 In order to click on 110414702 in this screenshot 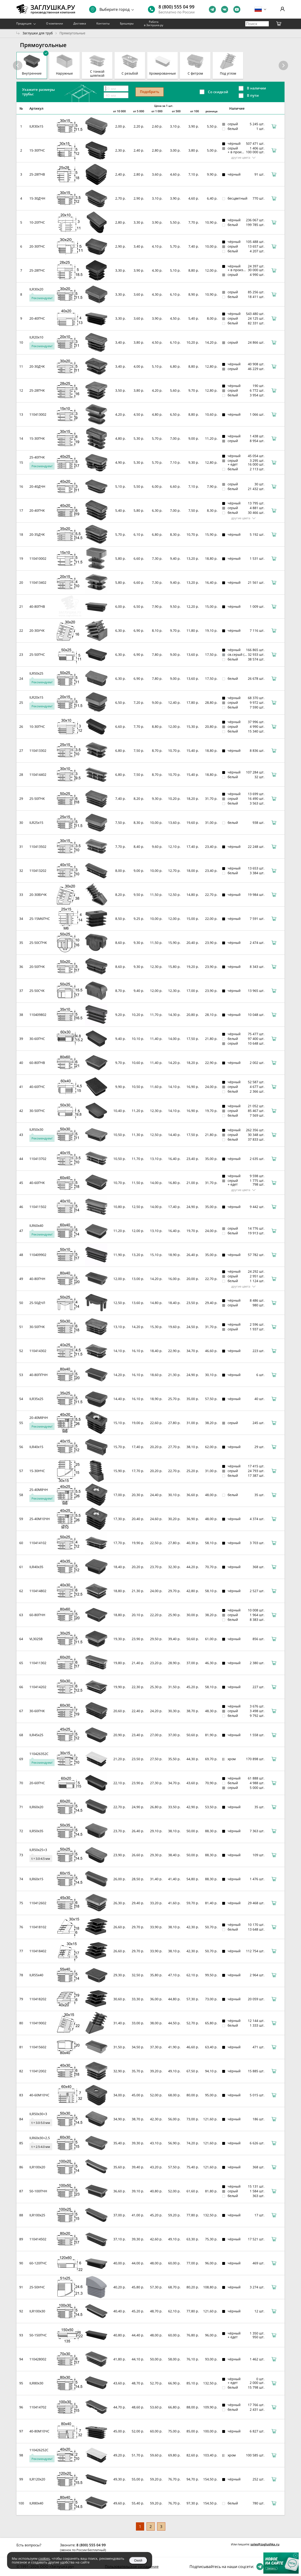, I will do `click(37, 2407)`.